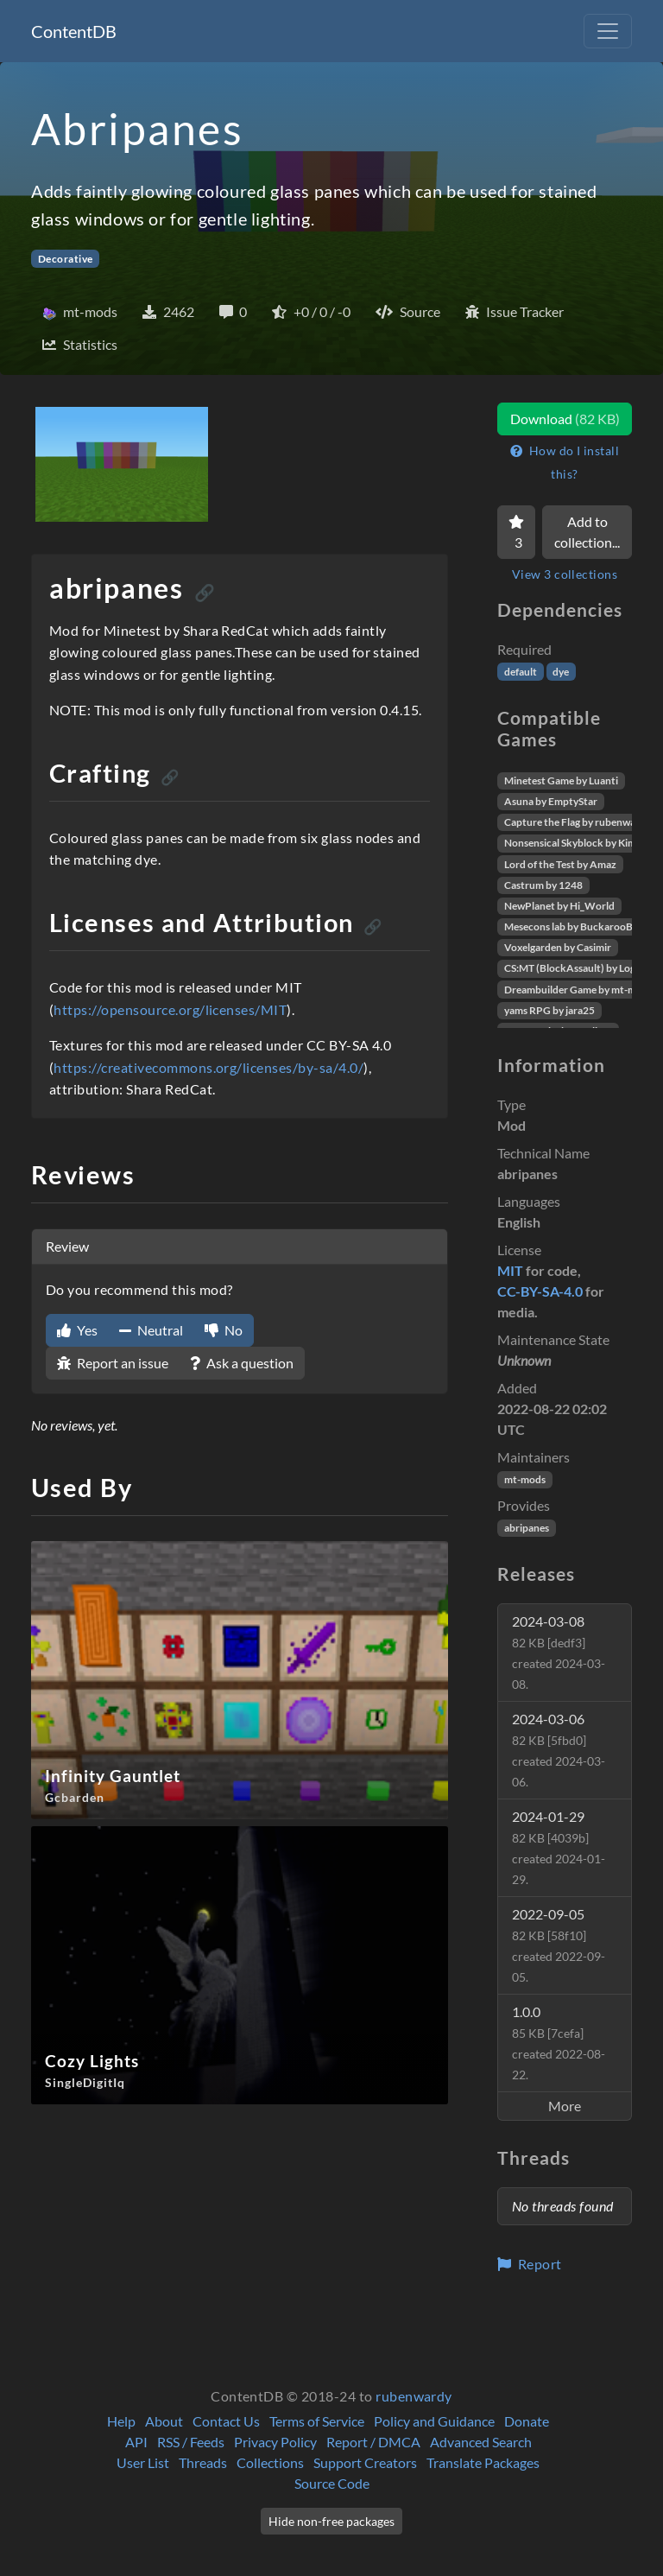  What do you see at coordinates (65, 258) in the screenshot?
I see `Decorative` at bounding box center [65, 258].